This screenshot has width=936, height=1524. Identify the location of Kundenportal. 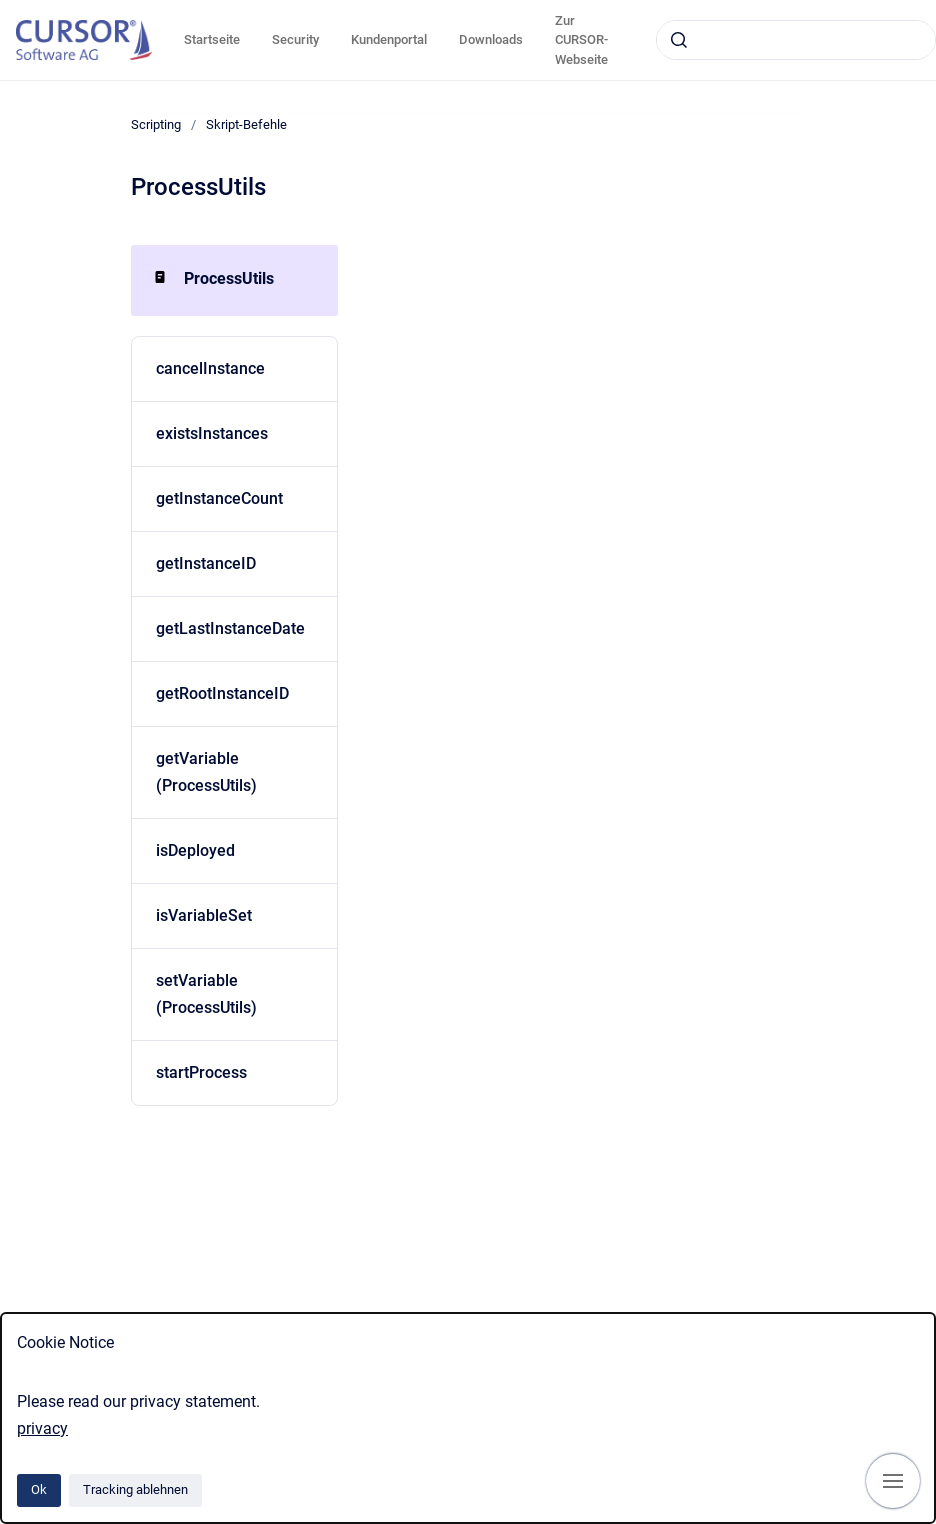
(389, 39).